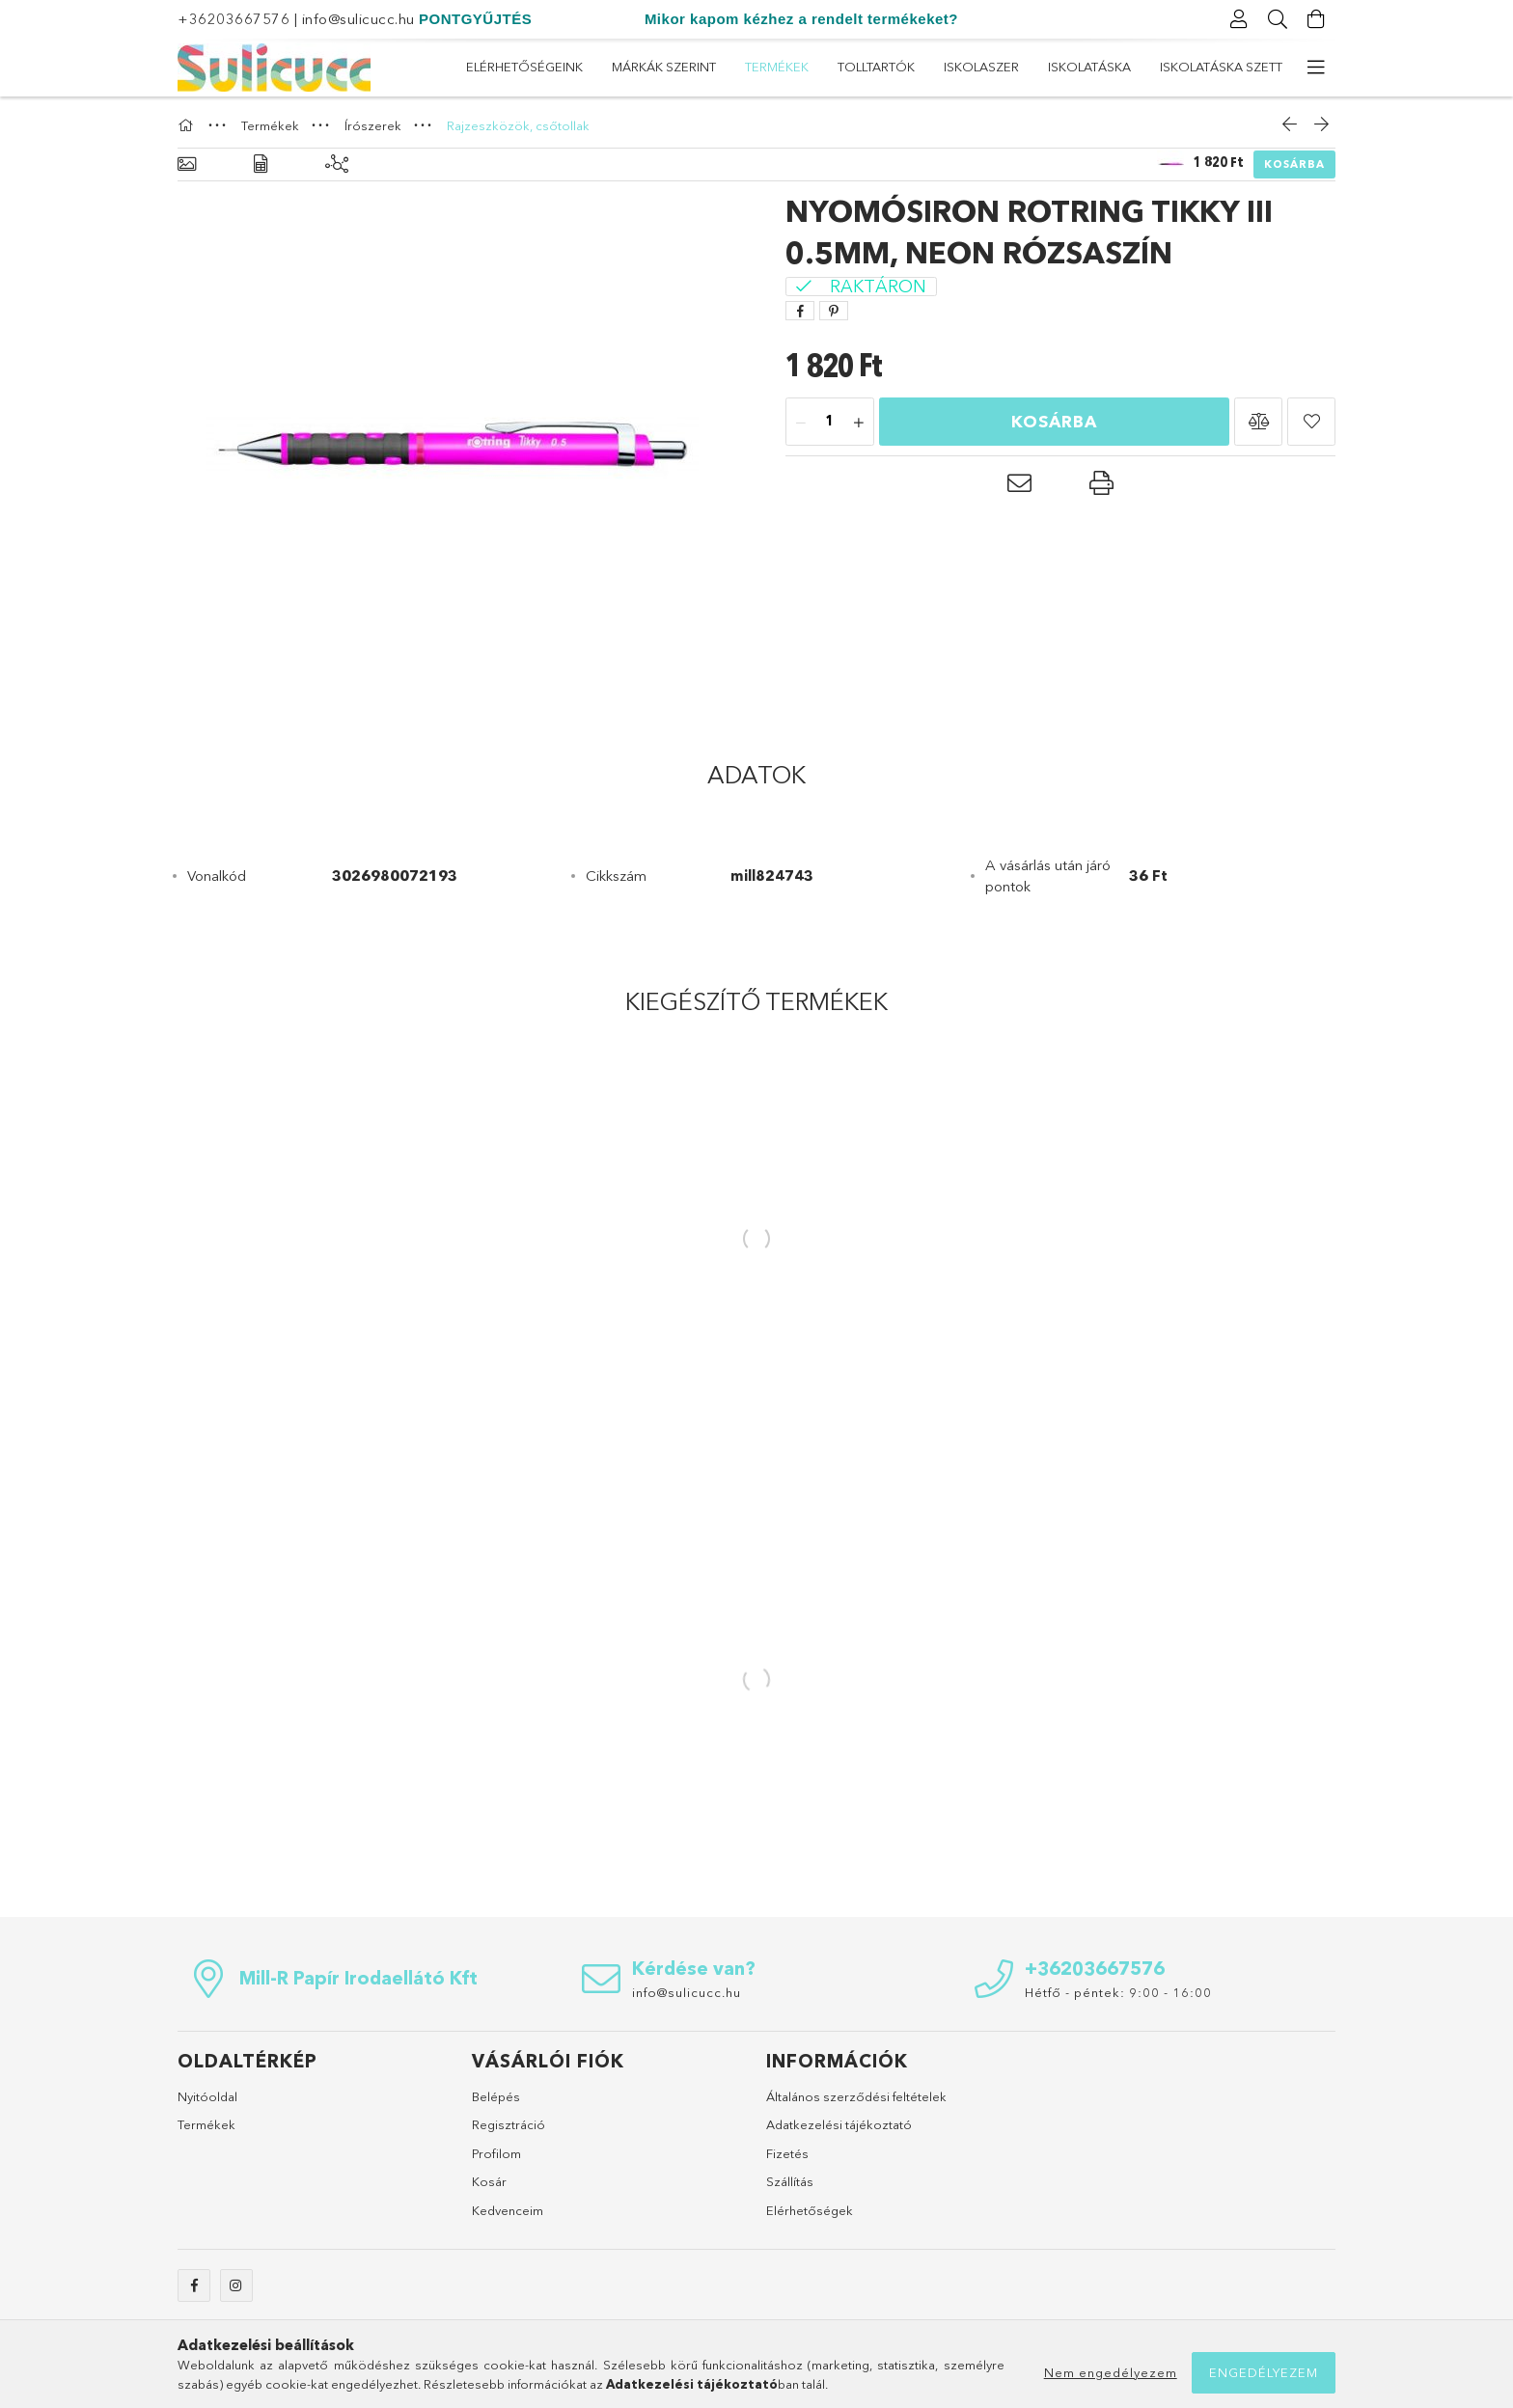 Image resolution: width=1513 pixels, height=2408 pixels. I want to click on [Főkategória], so click(188, 125).